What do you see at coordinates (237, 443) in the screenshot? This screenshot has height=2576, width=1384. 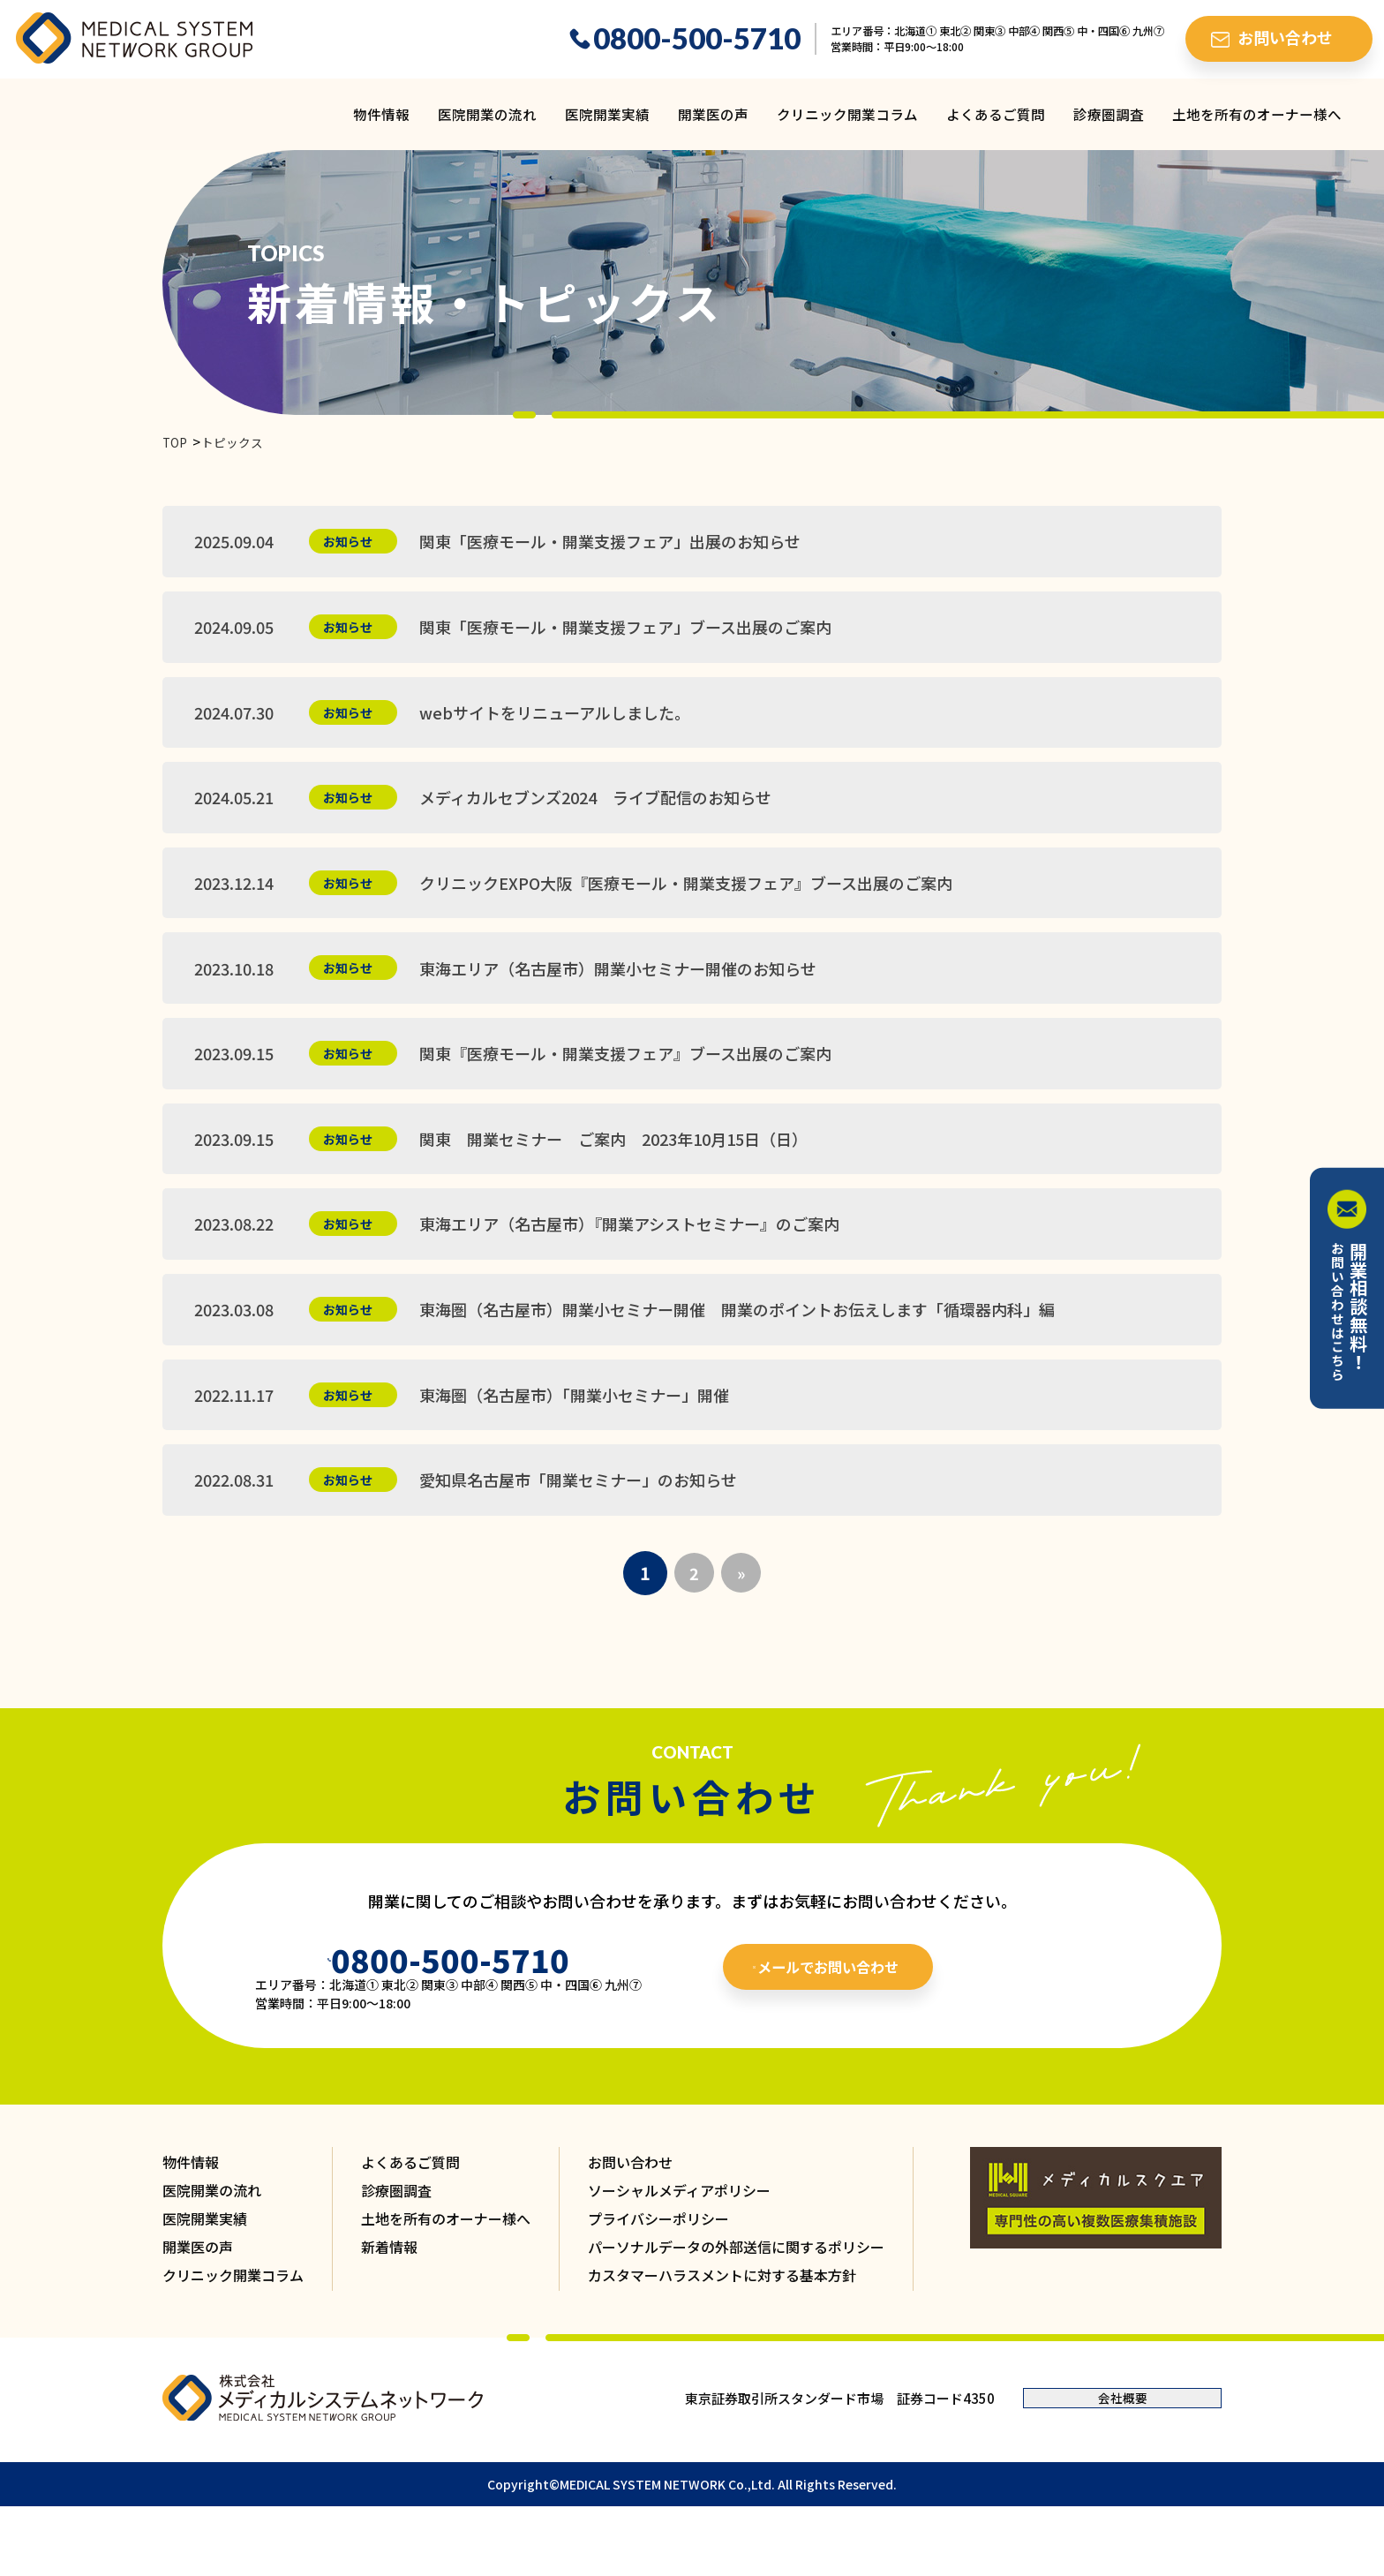 I see `トピックス` at bounding box center [237, 443].